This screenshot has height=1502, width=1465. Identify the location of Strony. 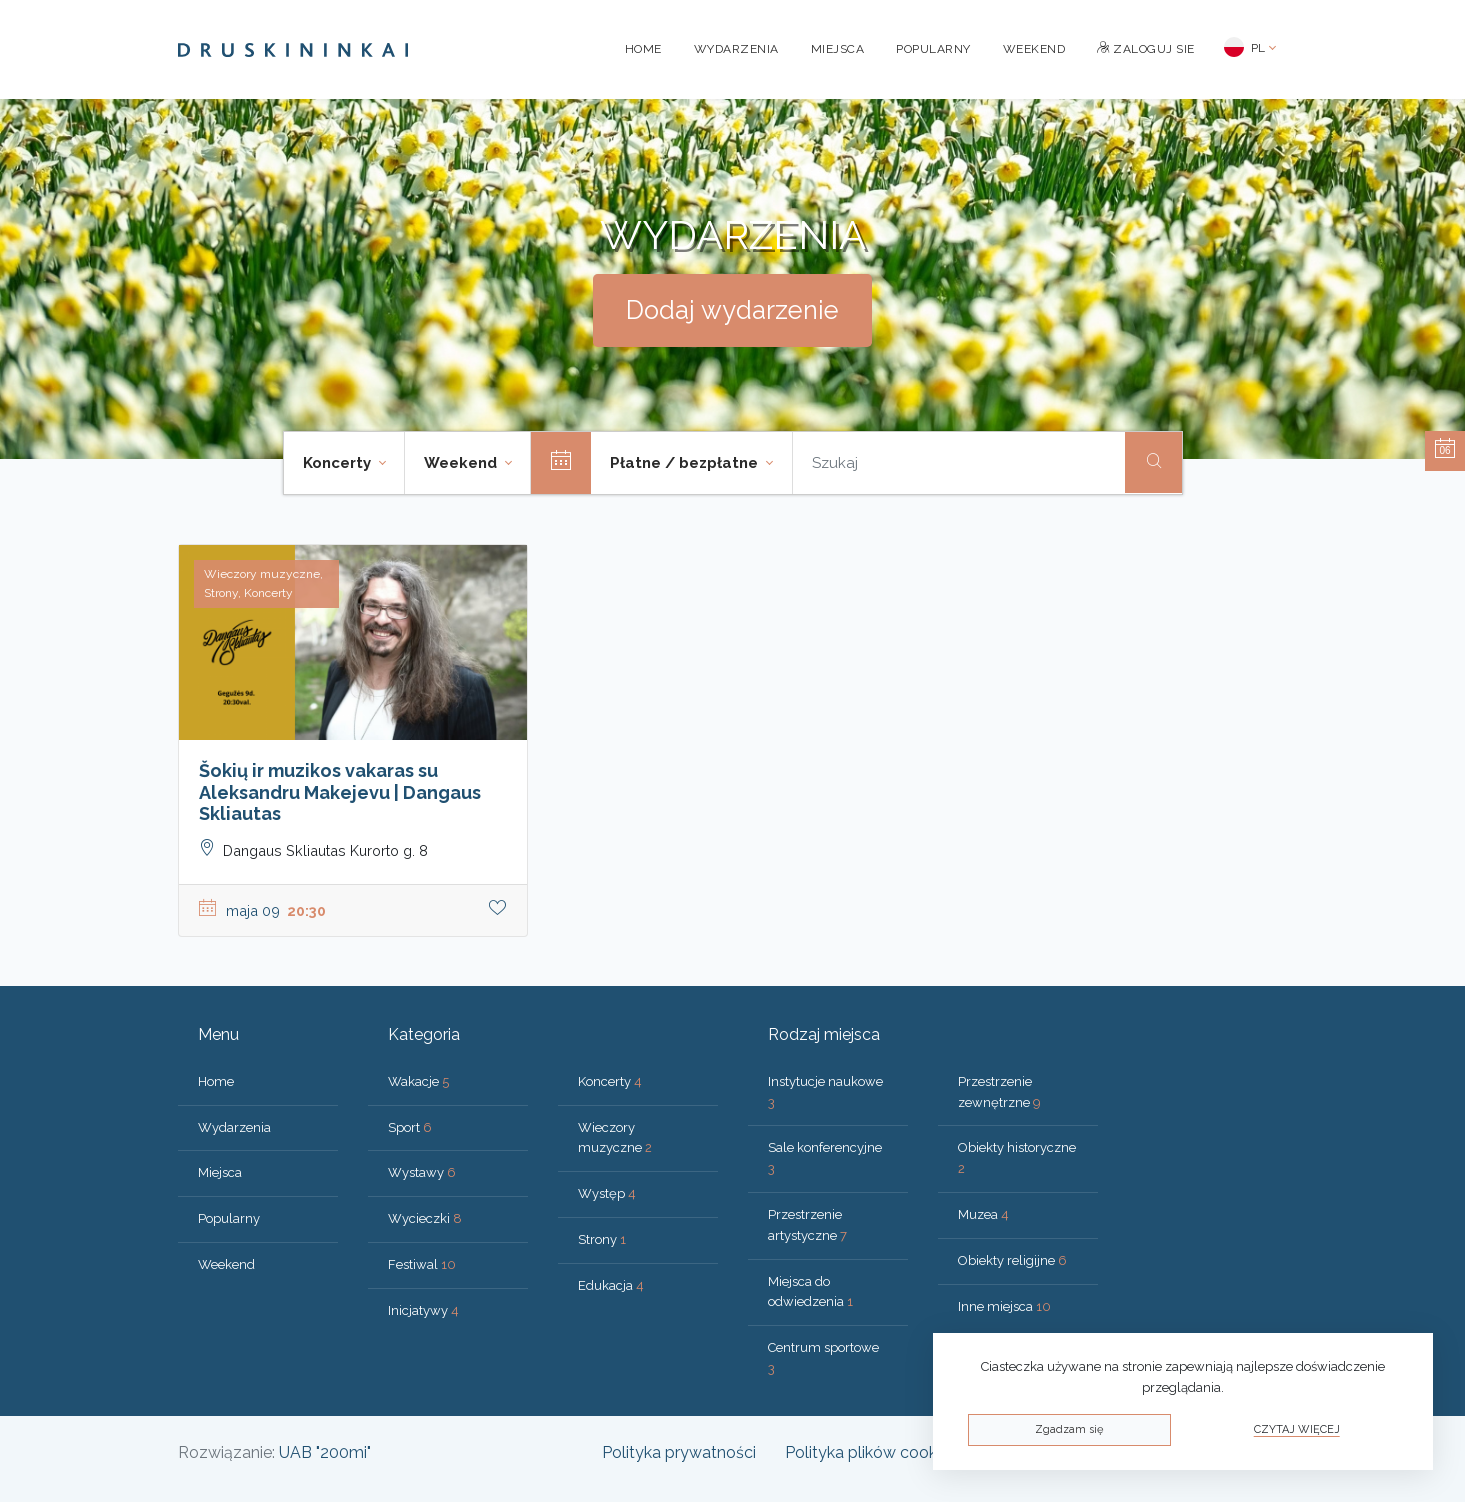
(602, 1239).